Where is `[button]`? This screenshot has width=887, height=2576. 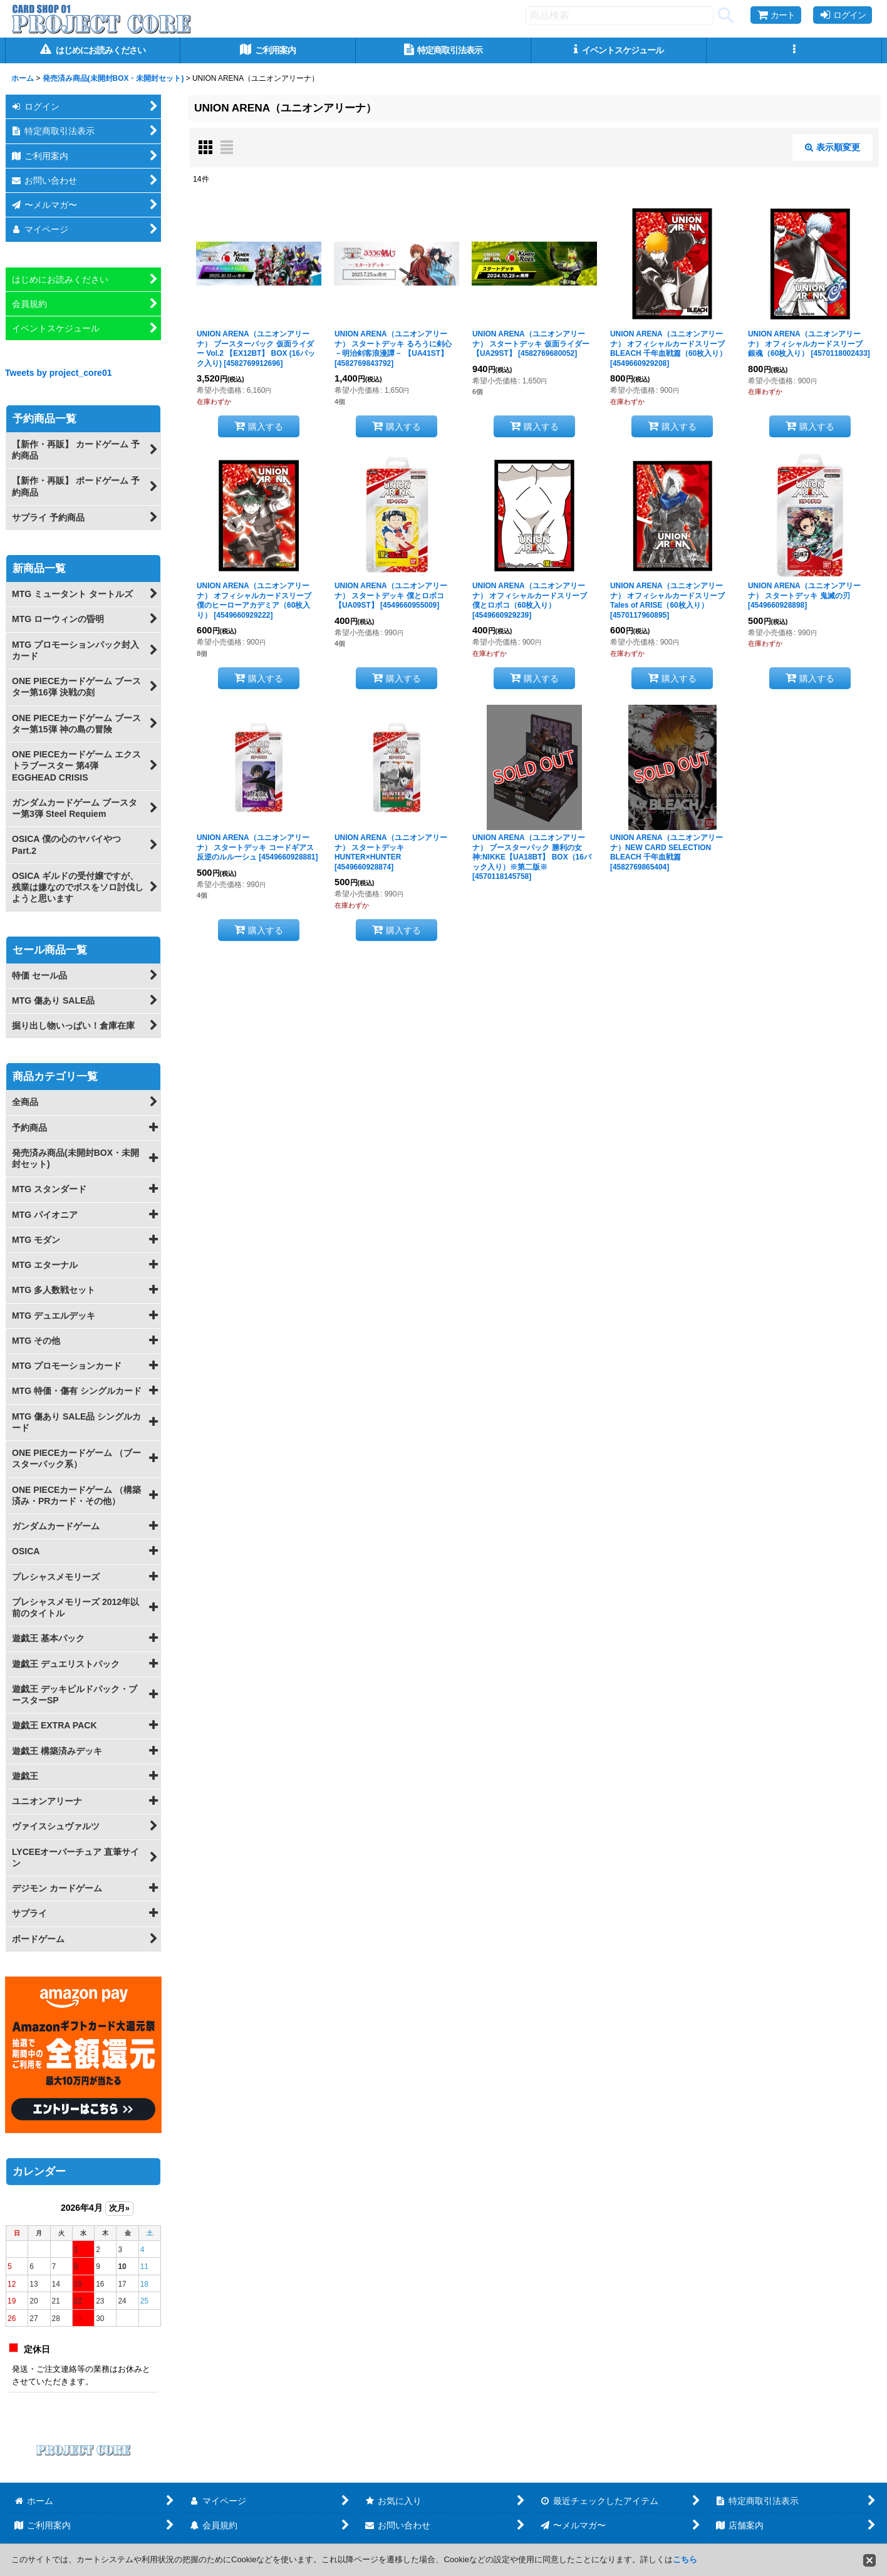 [button] is located at coordinates (794, 50).